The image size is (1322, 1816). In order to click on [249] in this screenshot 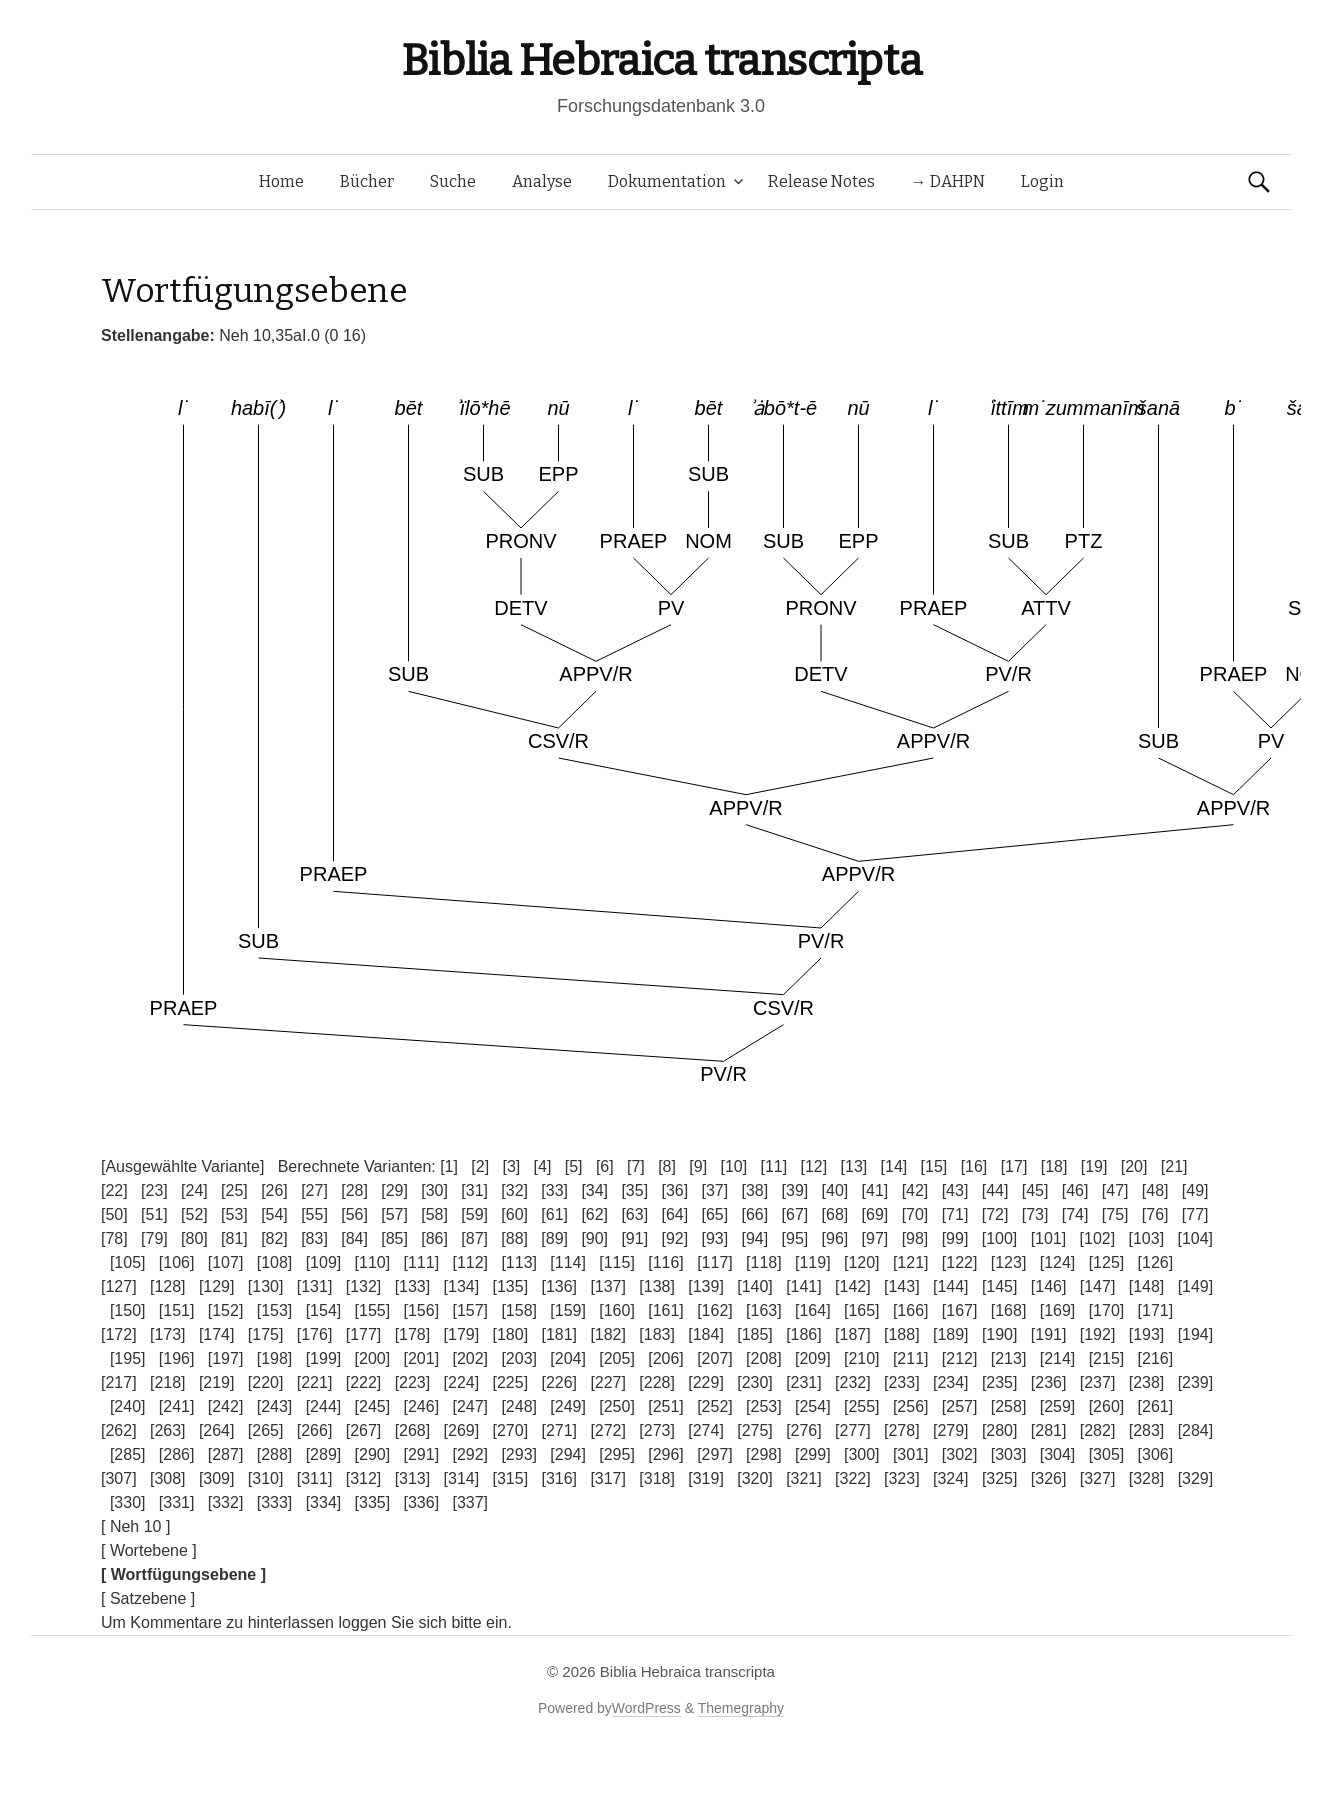, I will do `click(568, 1406)`.